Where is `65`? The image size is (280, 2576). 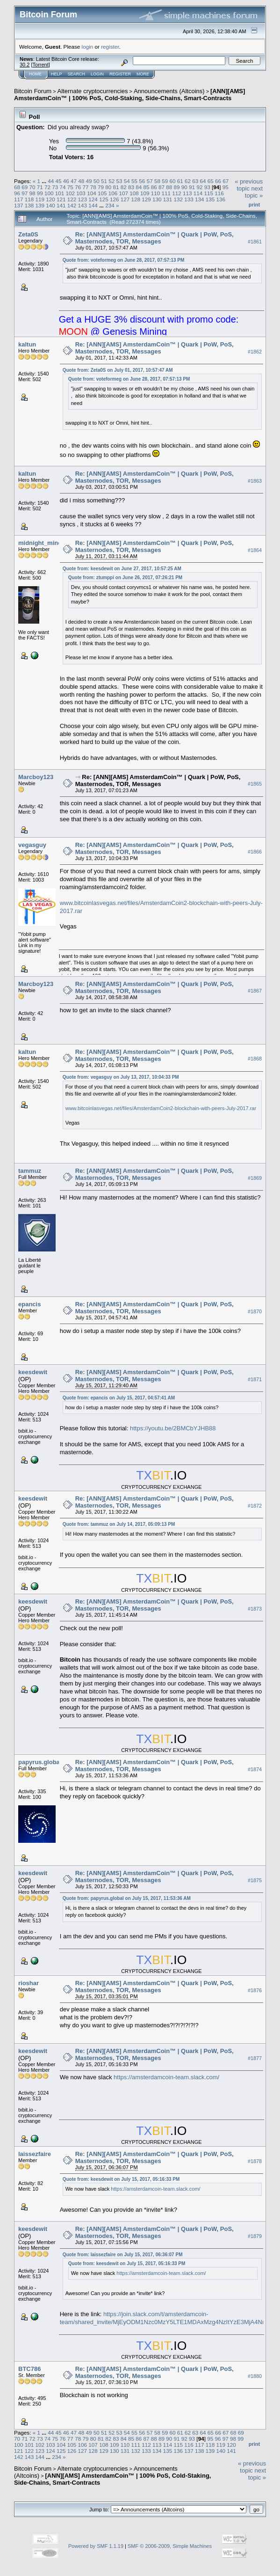 65 is located at coordinates (211, 181).